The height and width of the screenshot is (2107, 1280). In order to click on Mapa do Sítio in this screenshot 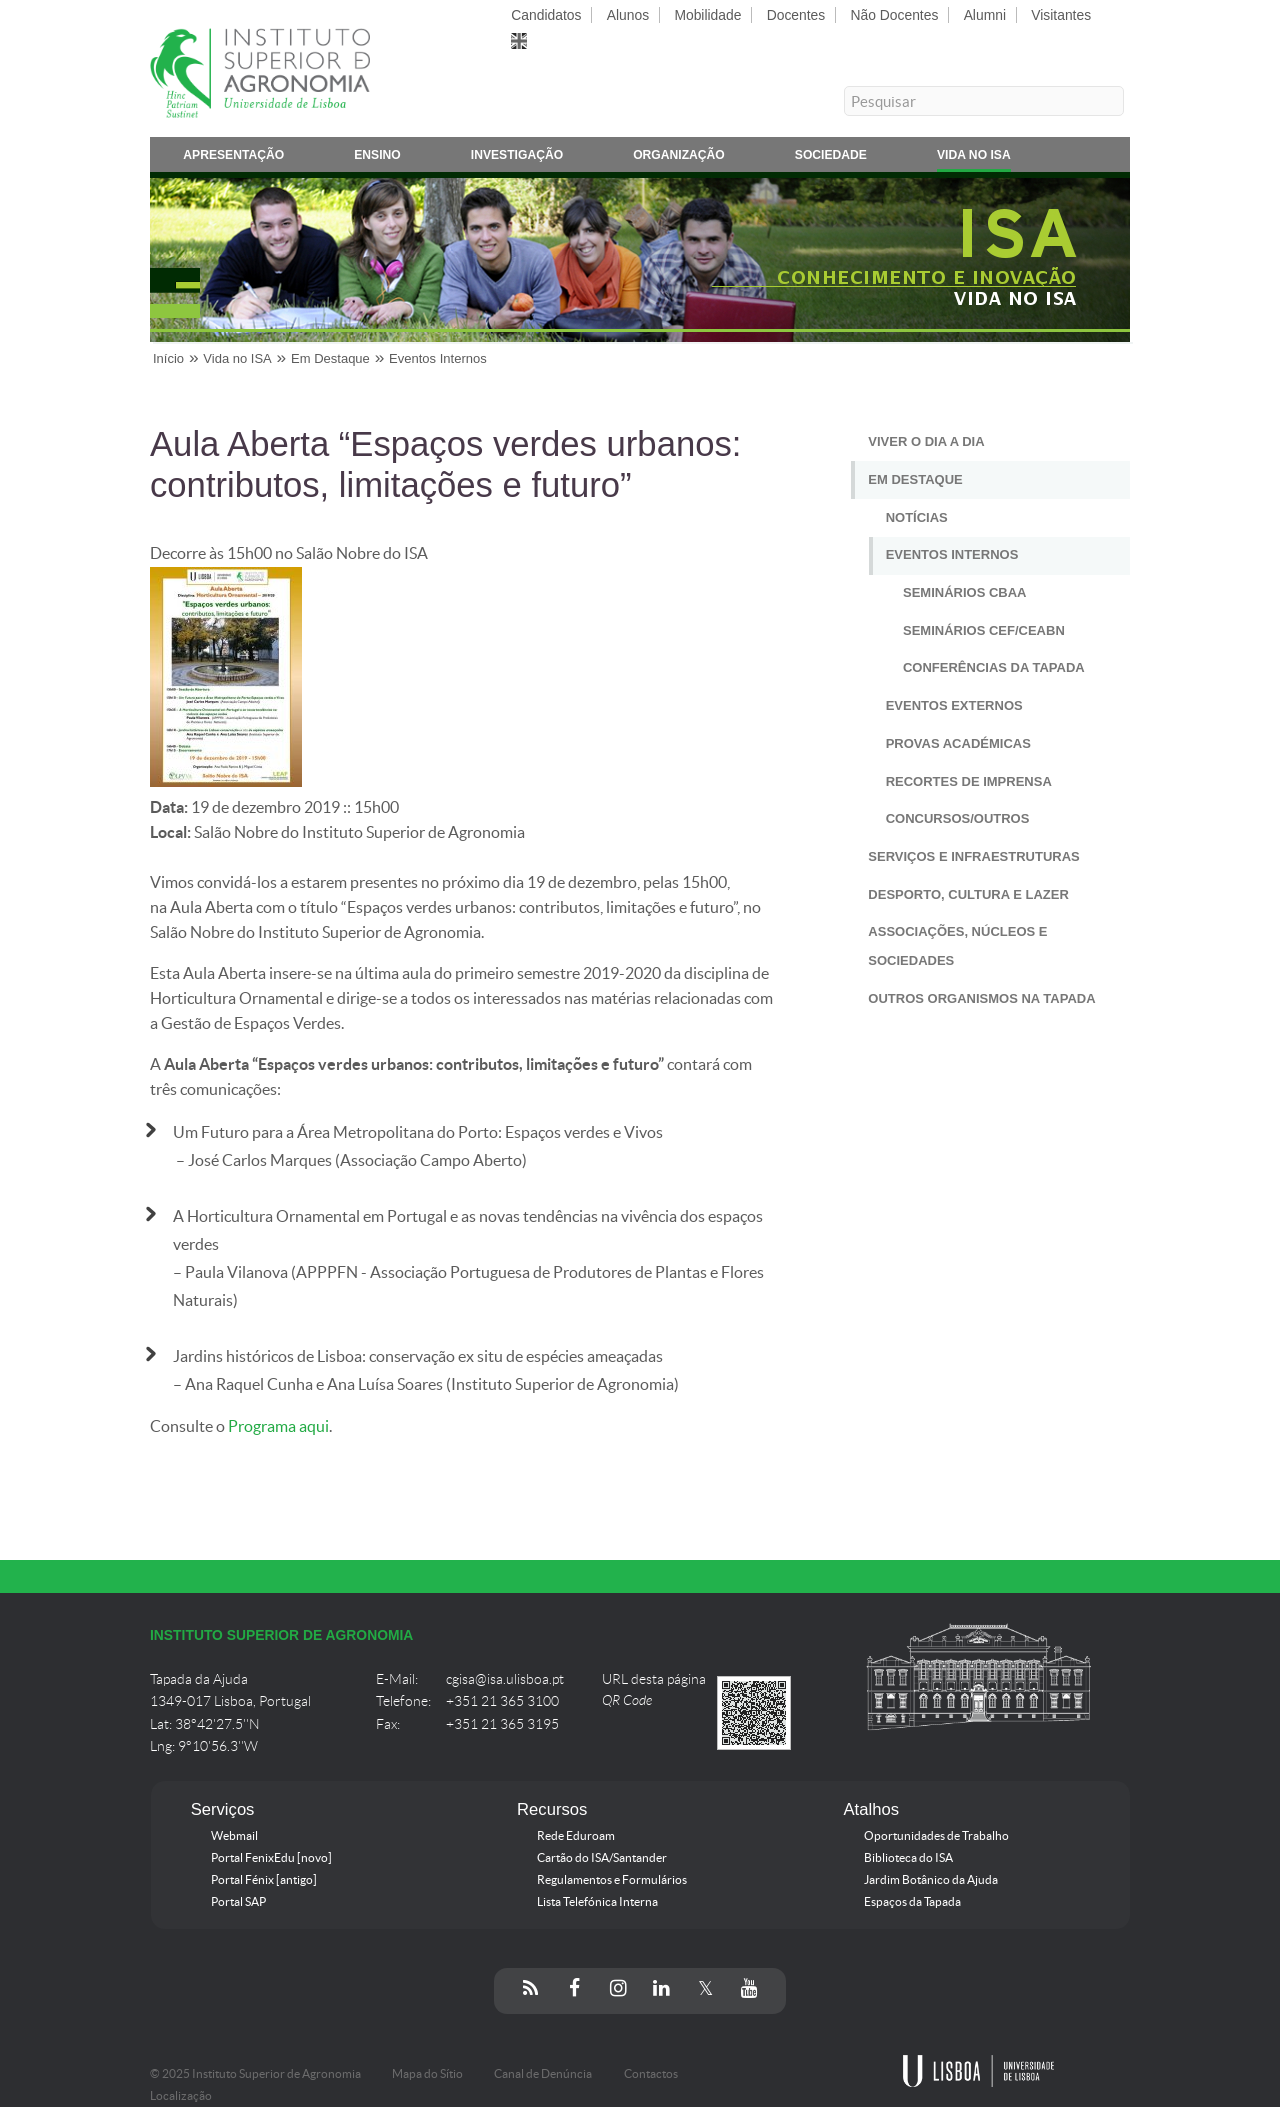, I will do `click(427, 2074)`.